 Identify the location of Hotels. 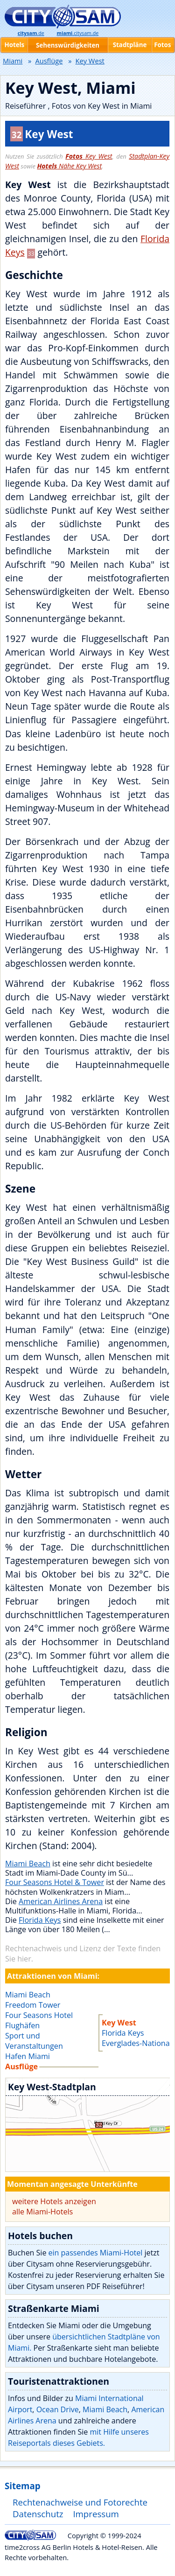
(14, 45).